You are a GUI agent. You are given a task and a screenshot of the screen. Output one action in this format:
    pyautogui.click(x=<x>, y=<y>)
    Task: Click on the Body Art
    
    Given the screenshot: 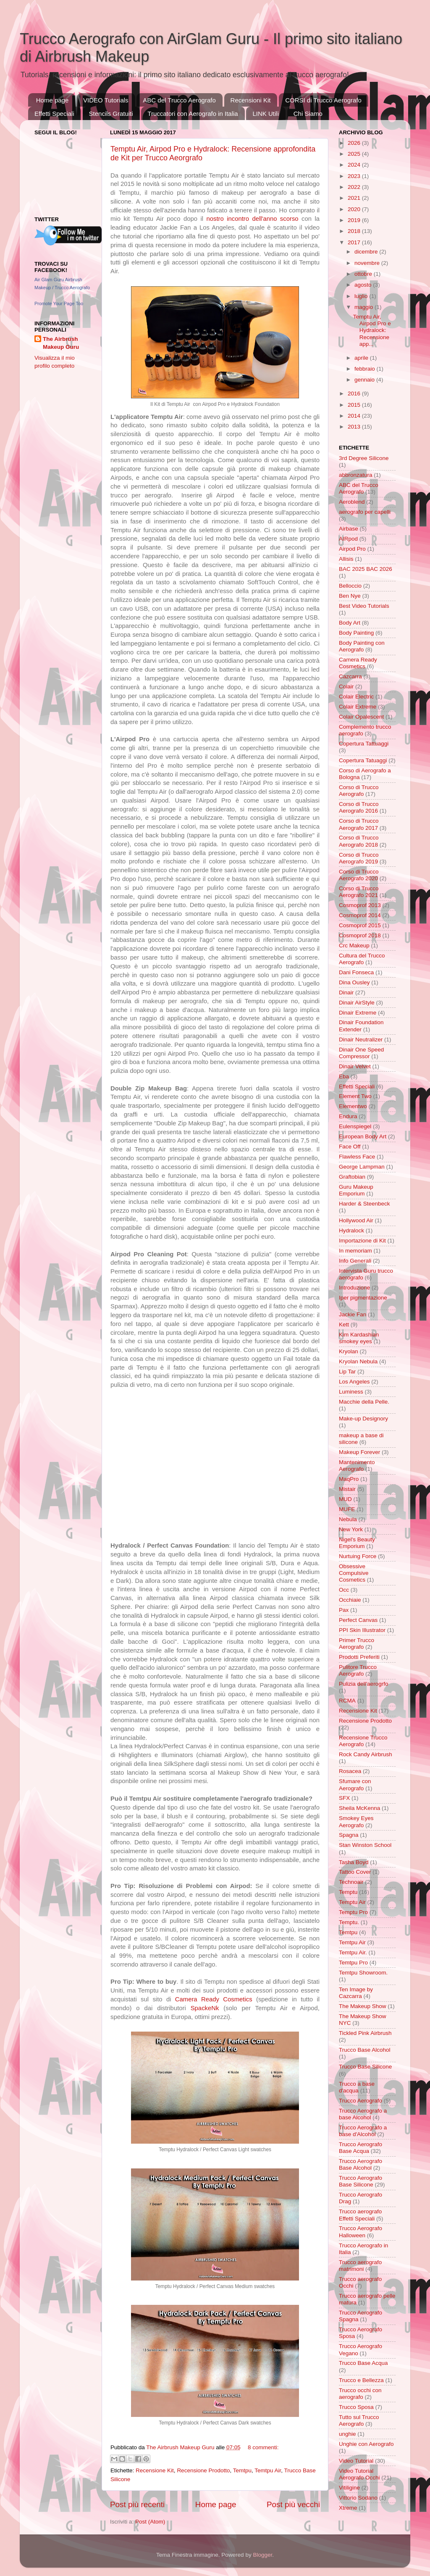 What is the action you would take?
    pyautogui.click(x=349, y=623)
    